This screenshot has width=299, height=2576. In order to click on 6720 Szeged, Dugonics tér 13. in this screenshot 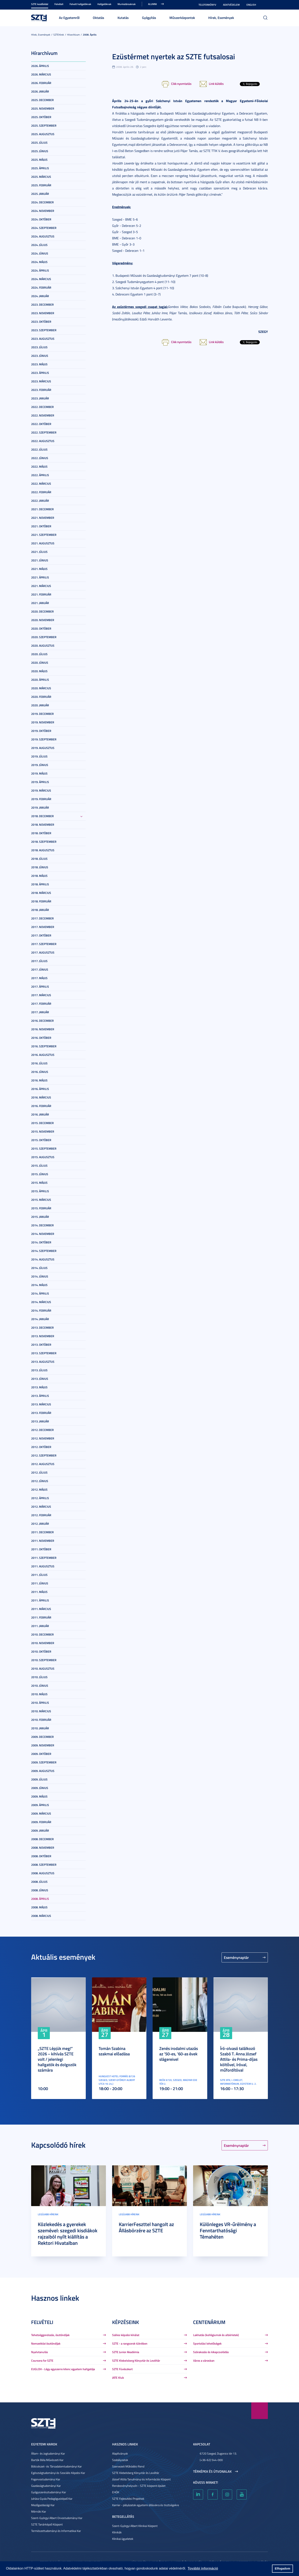, I will do `click(218, 2453)`.